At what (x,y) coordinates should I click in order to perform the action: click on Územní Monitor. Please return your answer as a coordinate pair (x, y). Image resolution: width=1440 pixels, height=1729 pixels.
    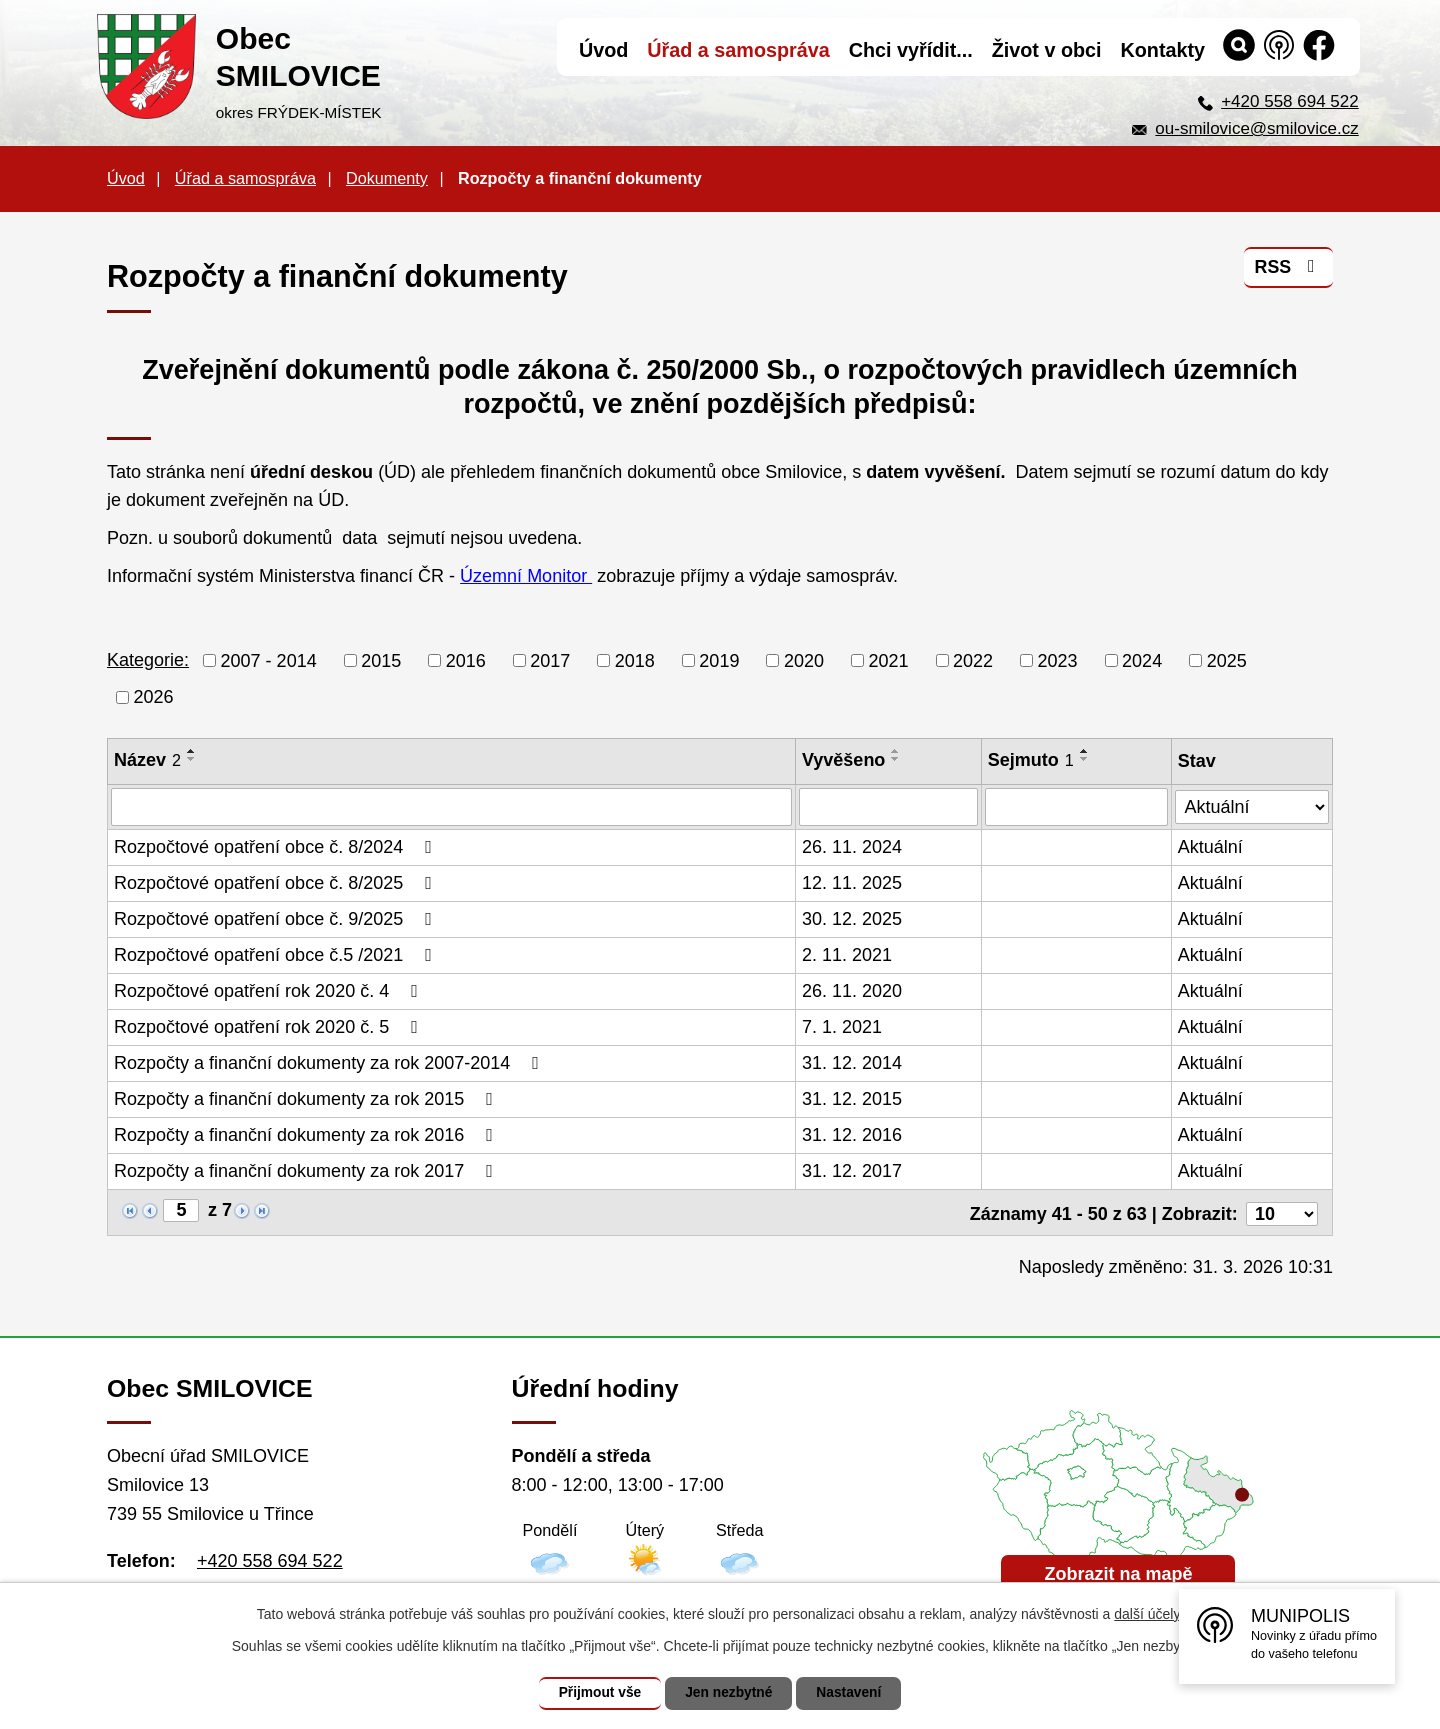
    Looking at the image, I should click on (526, 576).